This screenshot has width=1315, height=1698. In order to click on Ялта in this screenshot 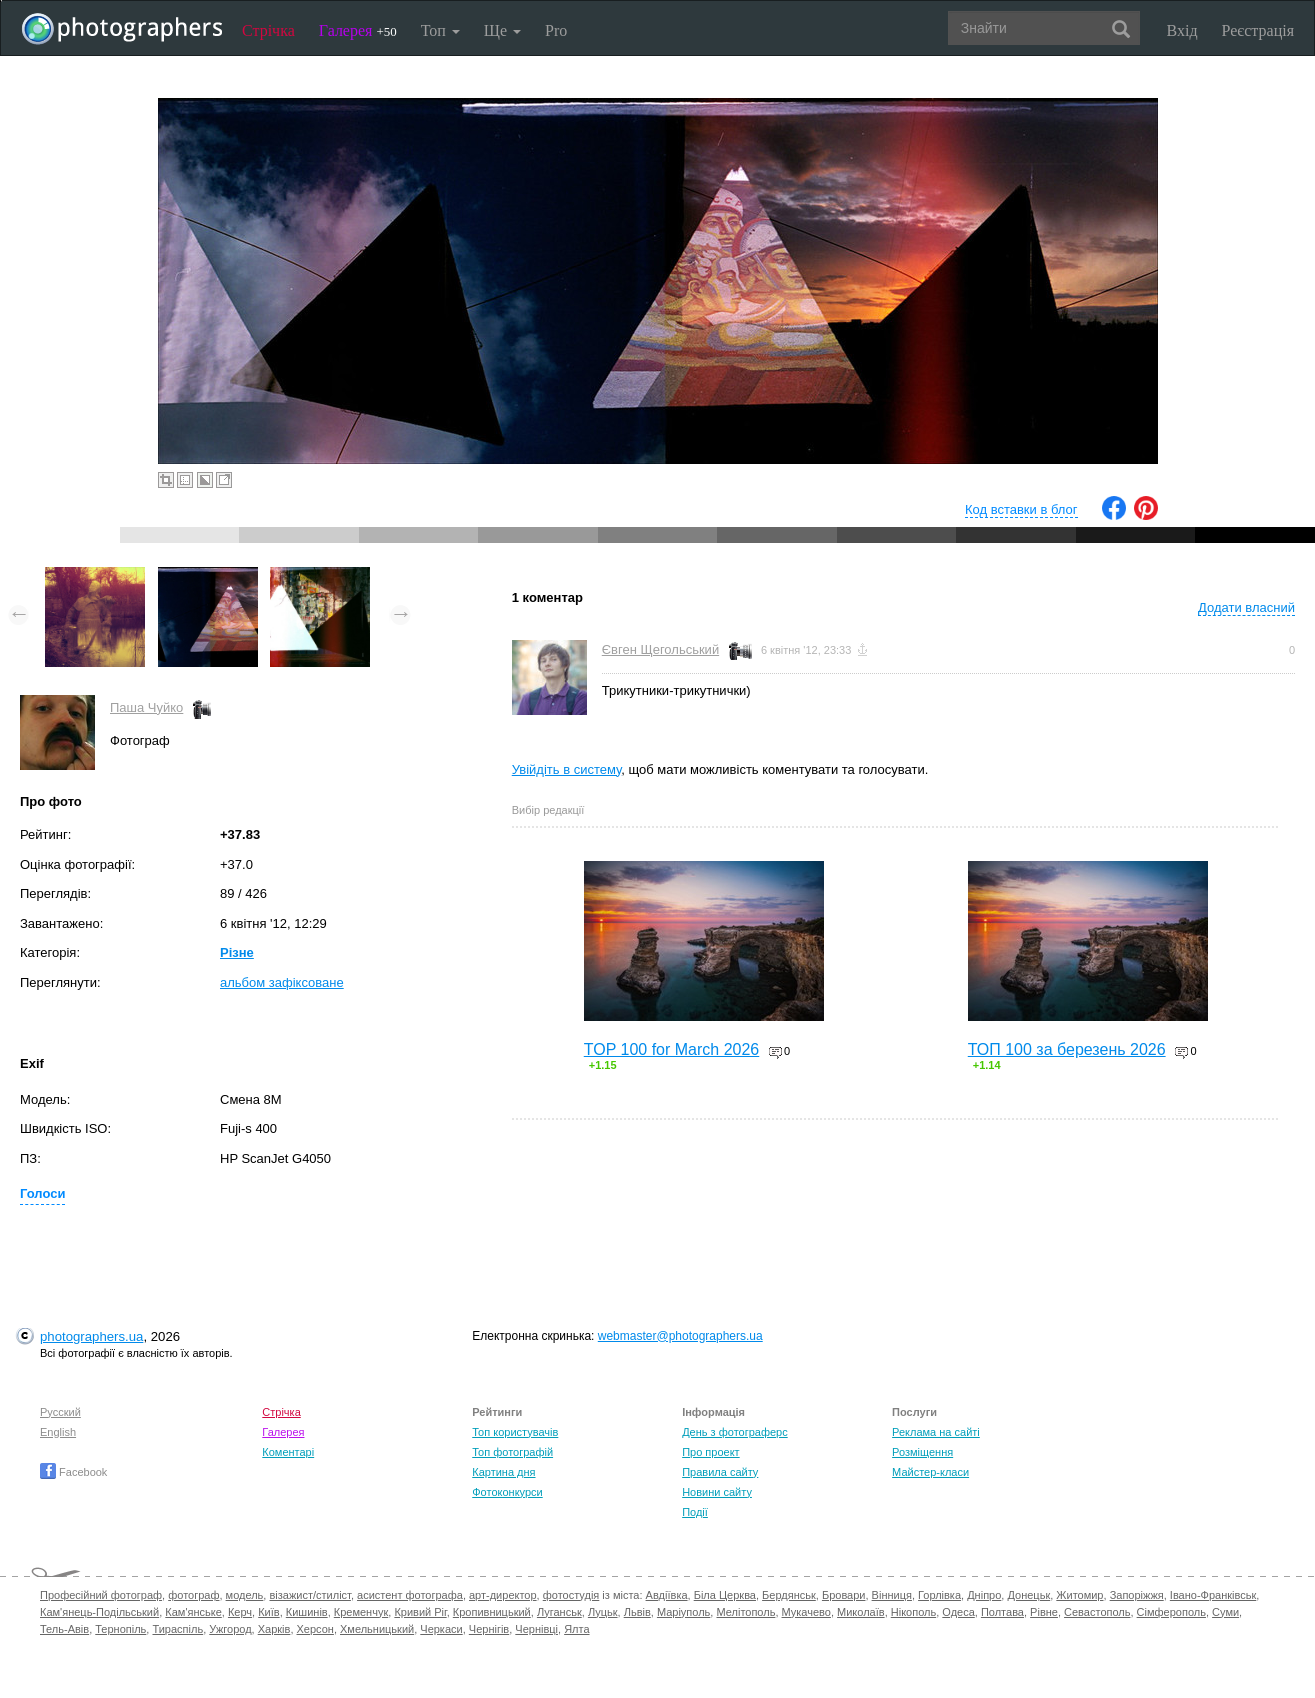, I will do `click(576, 1629)`.